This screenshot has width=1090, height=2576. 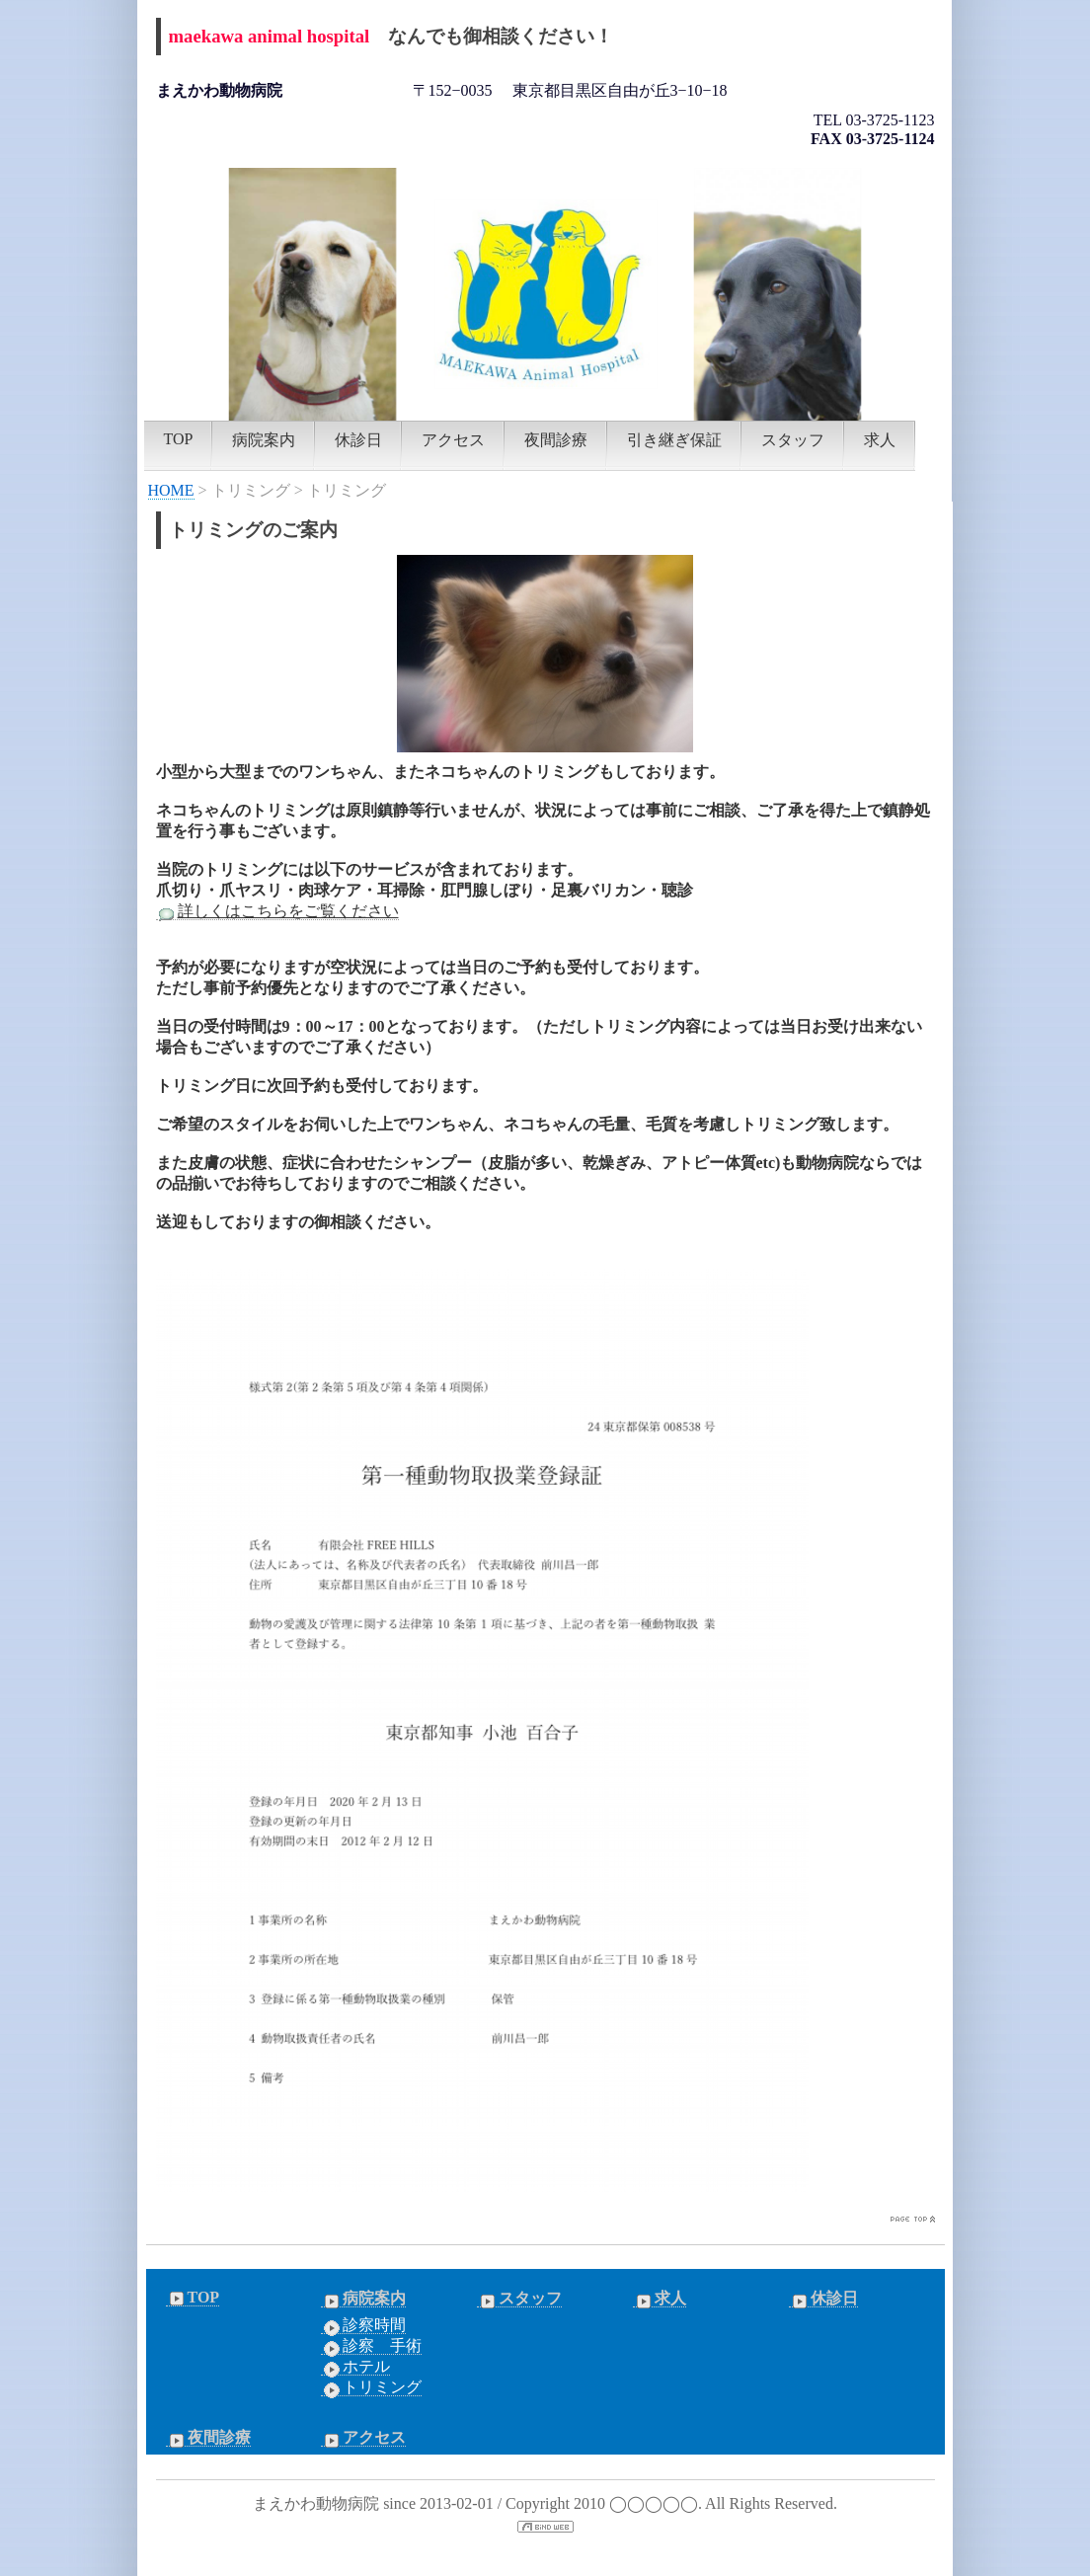 What do you see at coordinates (674, 439) in the screenshot?
I see `引き継ぎ保証` at bounding box center [674, 439].